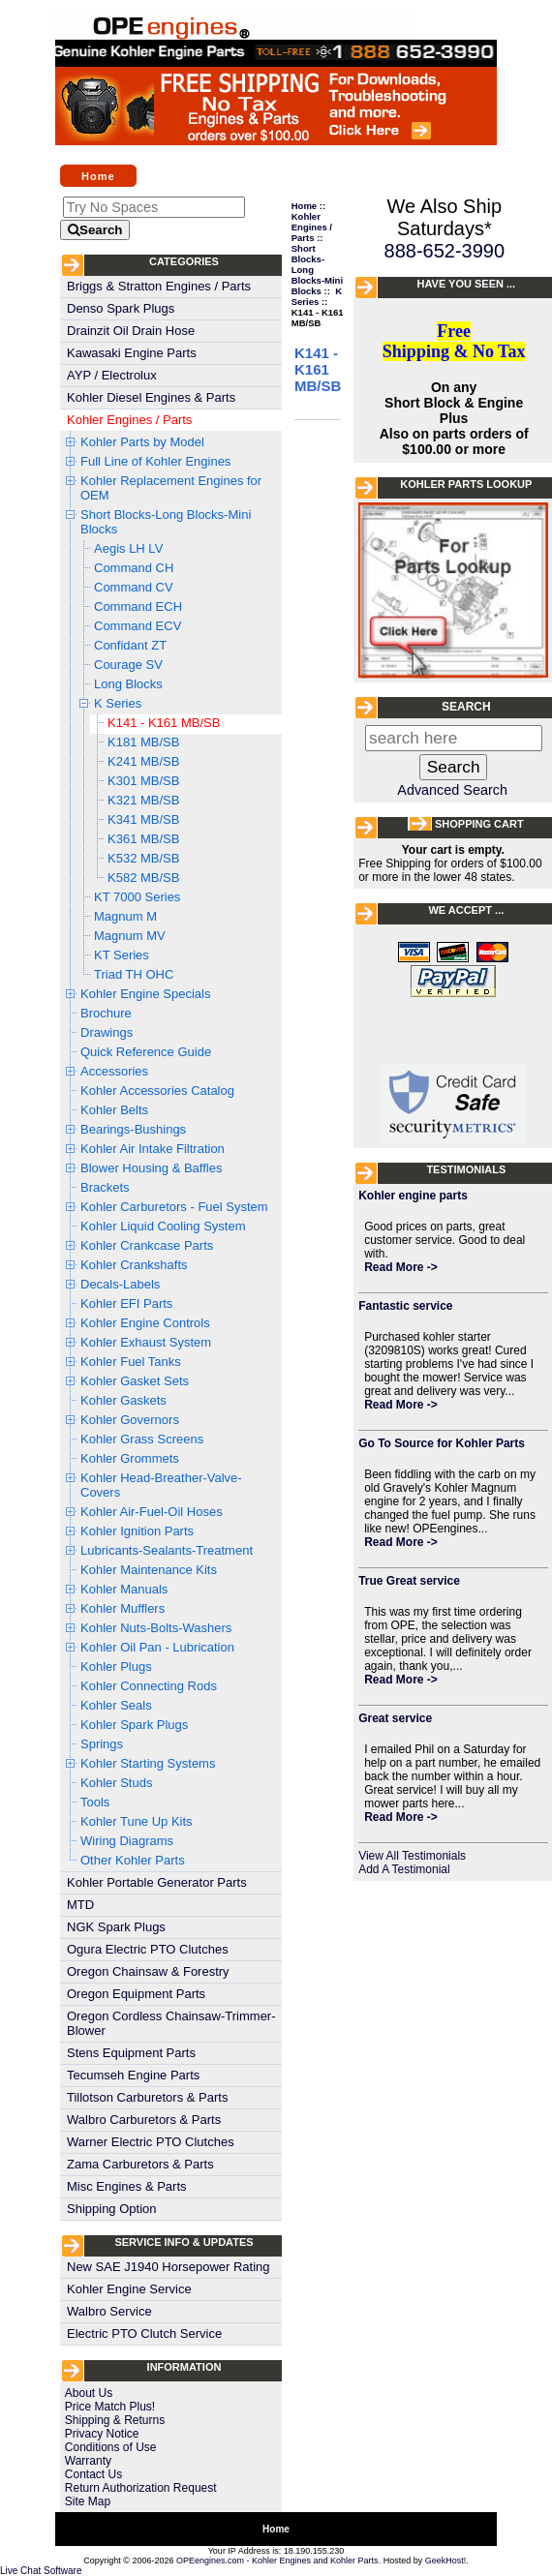  What do you see at coordinates (133, 974) in the screenshot?
I see `Triad TH OHC` at bounding box center [133, 974].